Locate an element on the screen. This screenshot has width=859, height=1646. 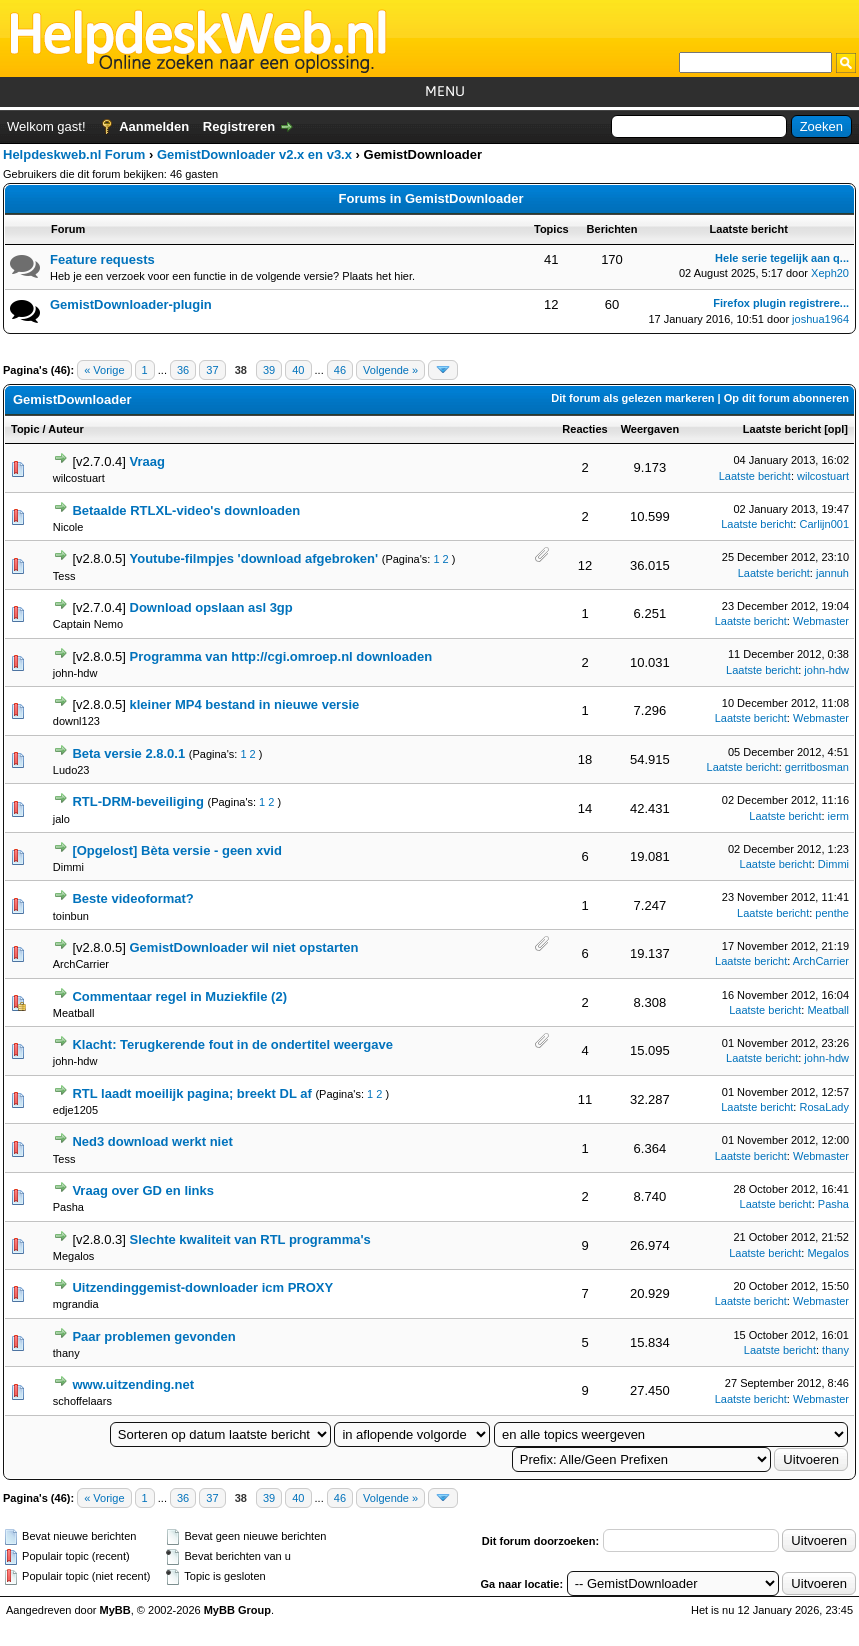
www.uitzending.net is located at coordinates (133, 1384).